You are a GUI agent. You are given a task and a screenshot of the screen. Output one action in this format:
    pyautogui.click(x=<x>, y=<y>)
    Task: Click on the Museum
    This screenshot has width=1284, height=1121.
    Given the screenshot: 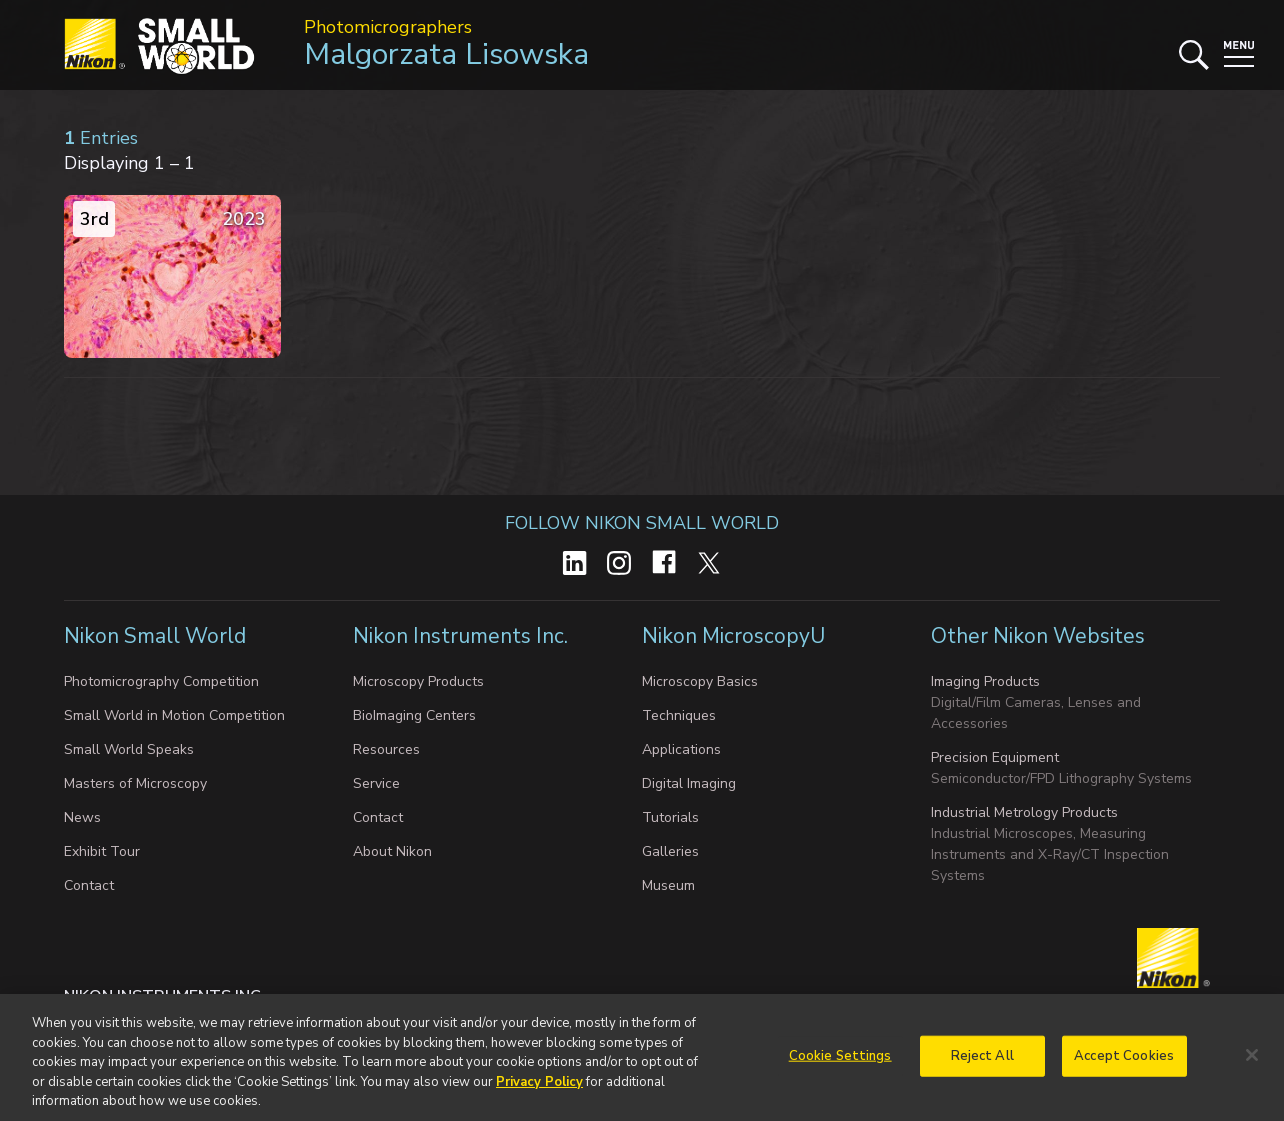 What is the action you would take?
    pyautogui.click(x=668, y=885)
    